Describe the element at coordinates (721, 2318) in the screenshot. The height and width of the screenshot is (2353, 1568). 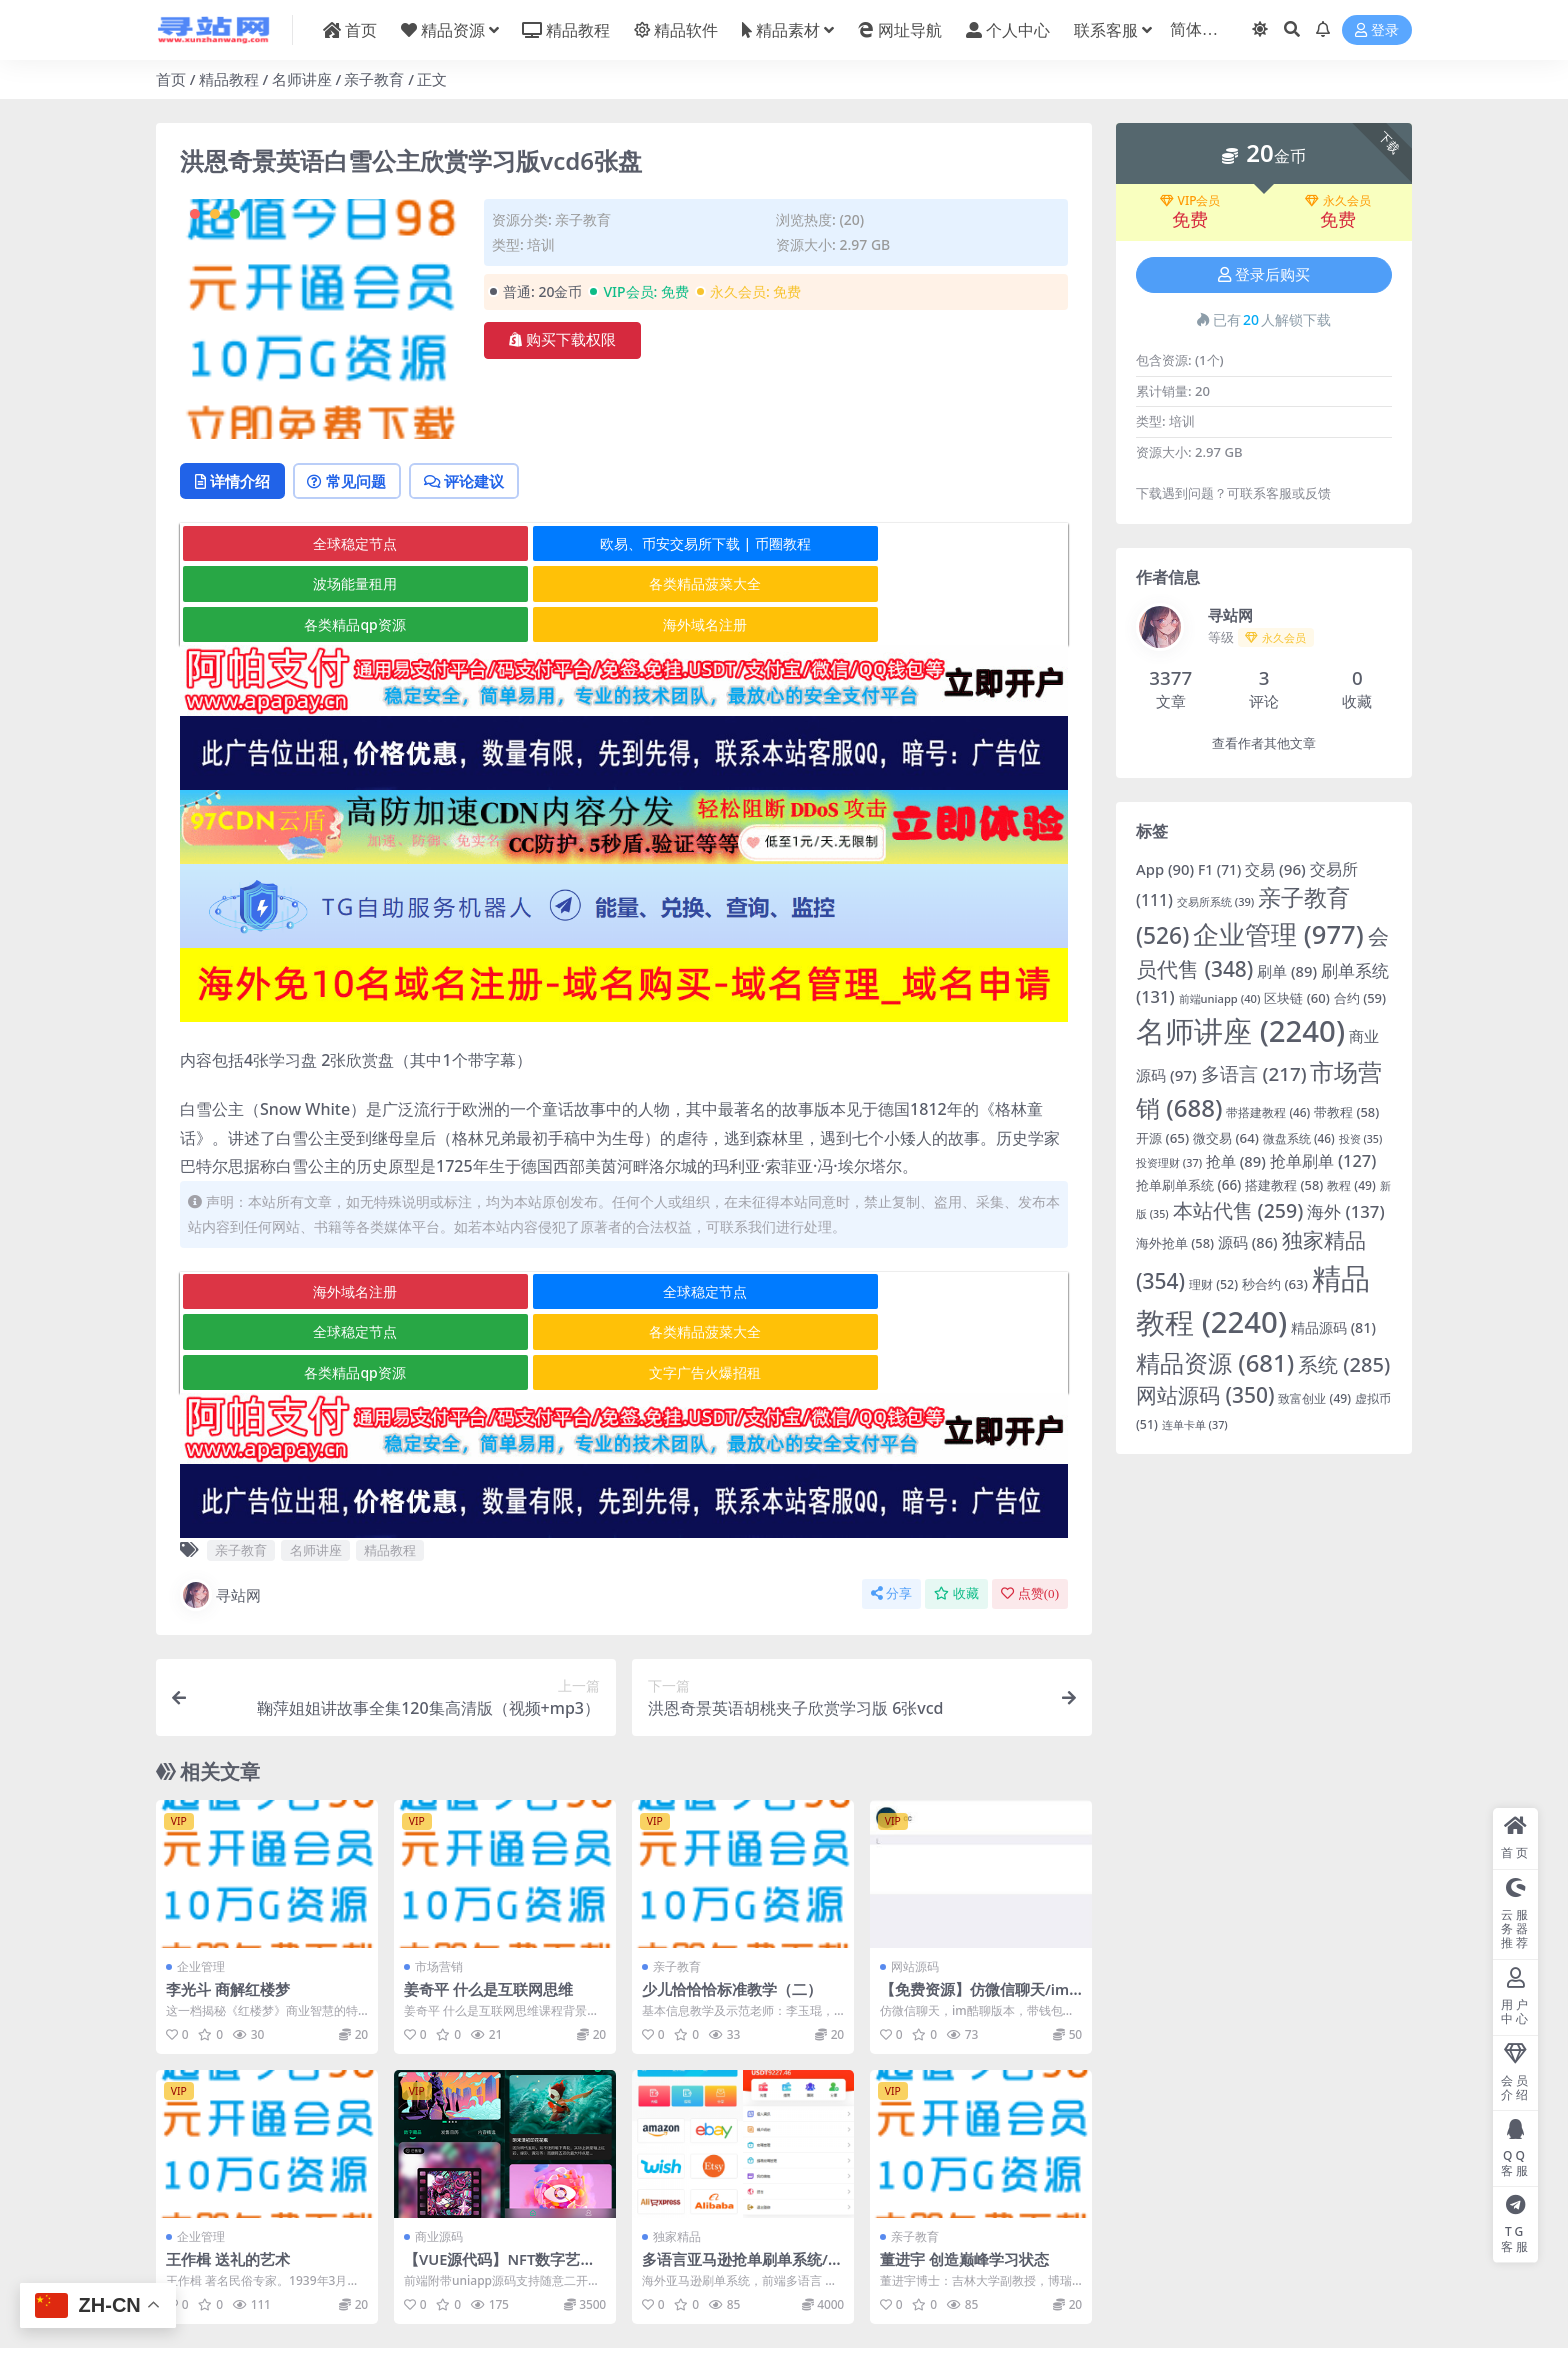
I see `粤ICP备2020119876号` at that location.